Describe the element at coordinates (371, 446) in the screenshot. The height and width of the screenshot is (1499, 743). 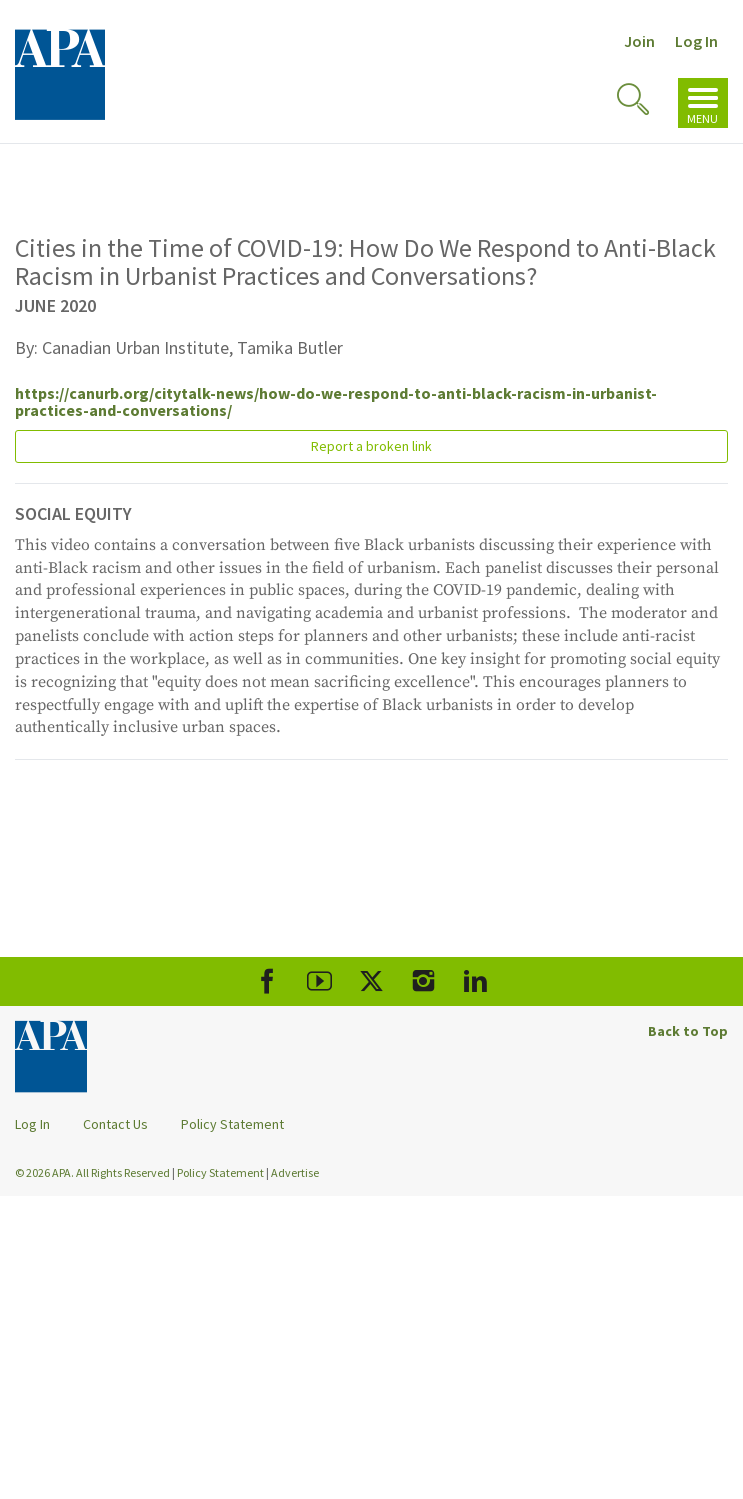
I see `Report a broken link` at that location.